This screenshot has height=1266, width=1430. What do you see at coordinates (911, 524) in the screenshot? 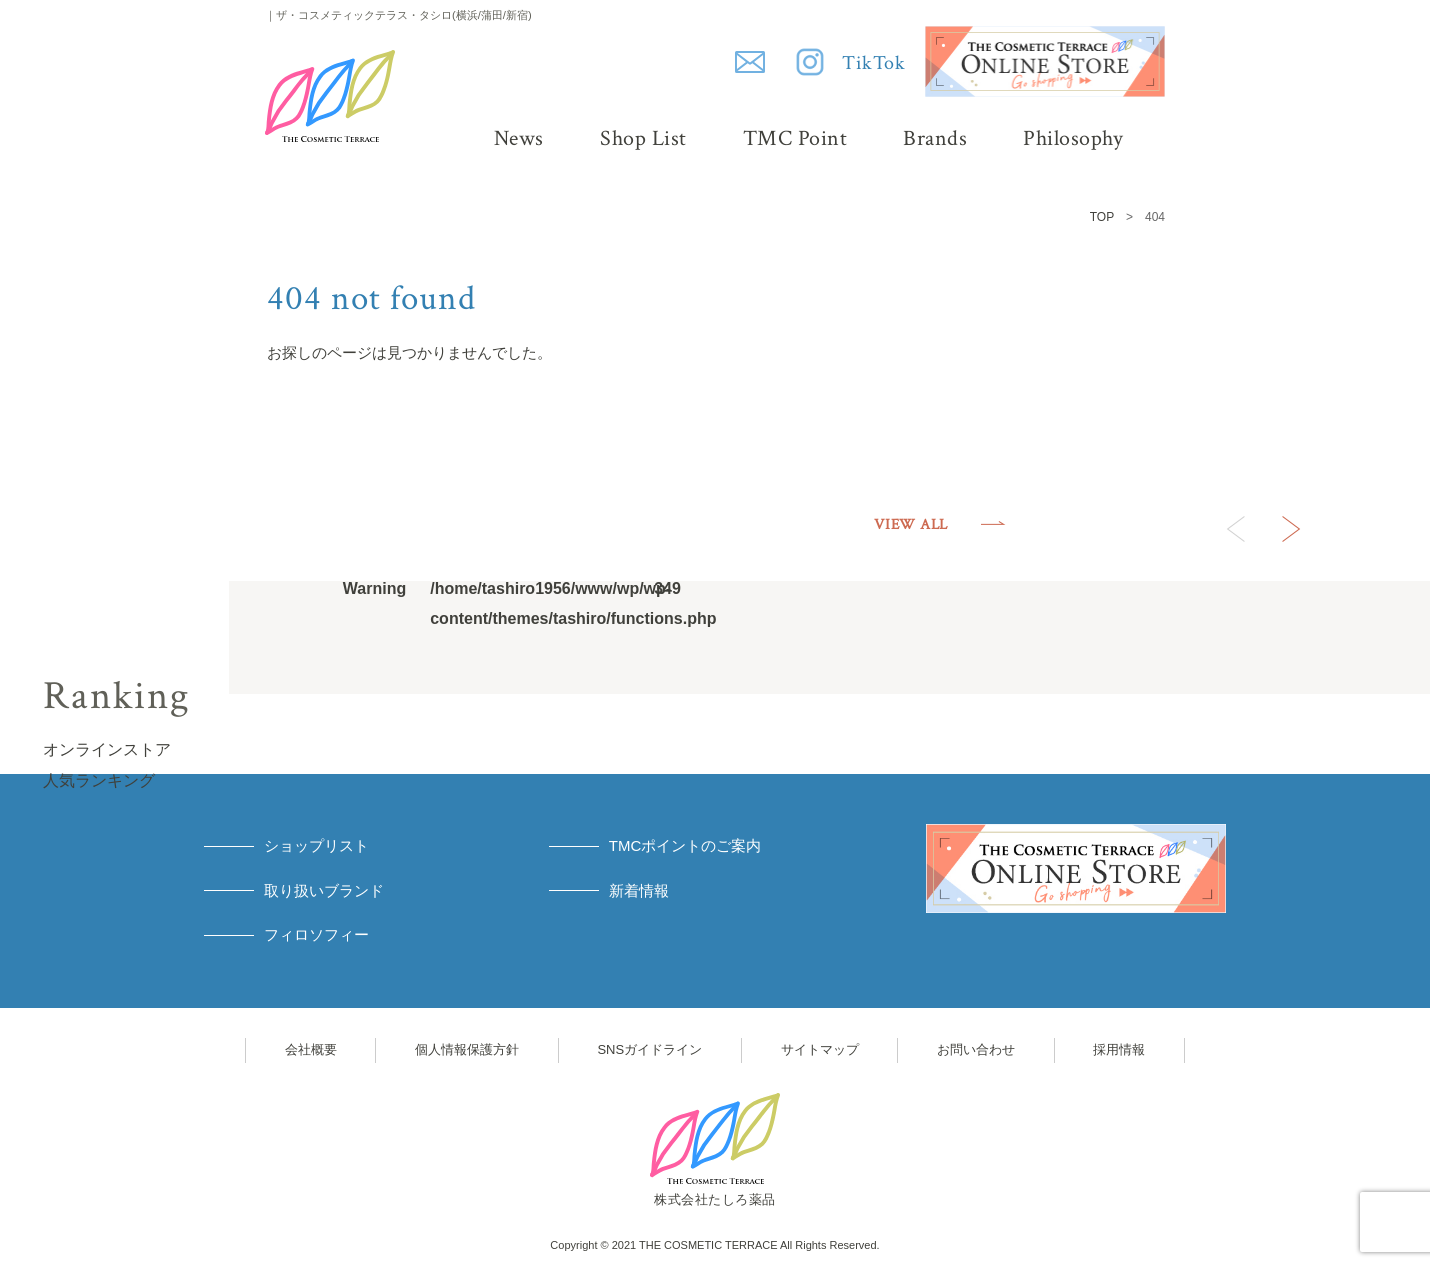
I see `VIEW ALL` at bounding box center [911, 524].